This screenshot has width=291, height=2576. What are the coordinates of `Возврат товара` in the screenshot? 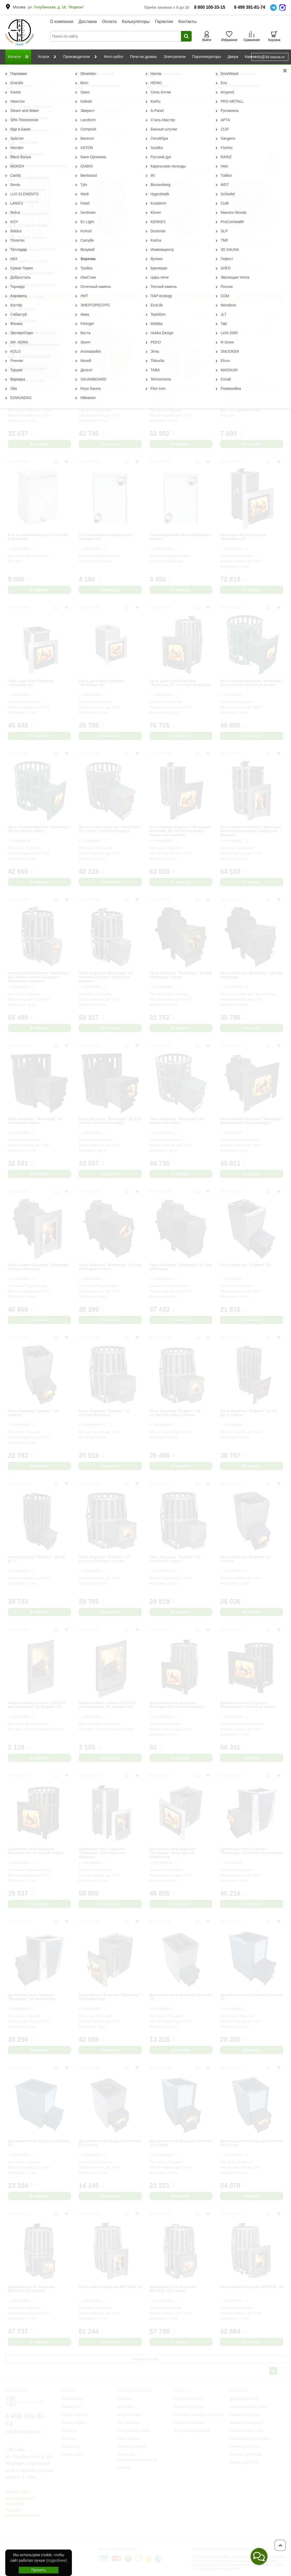 It's located at (17, 2491).